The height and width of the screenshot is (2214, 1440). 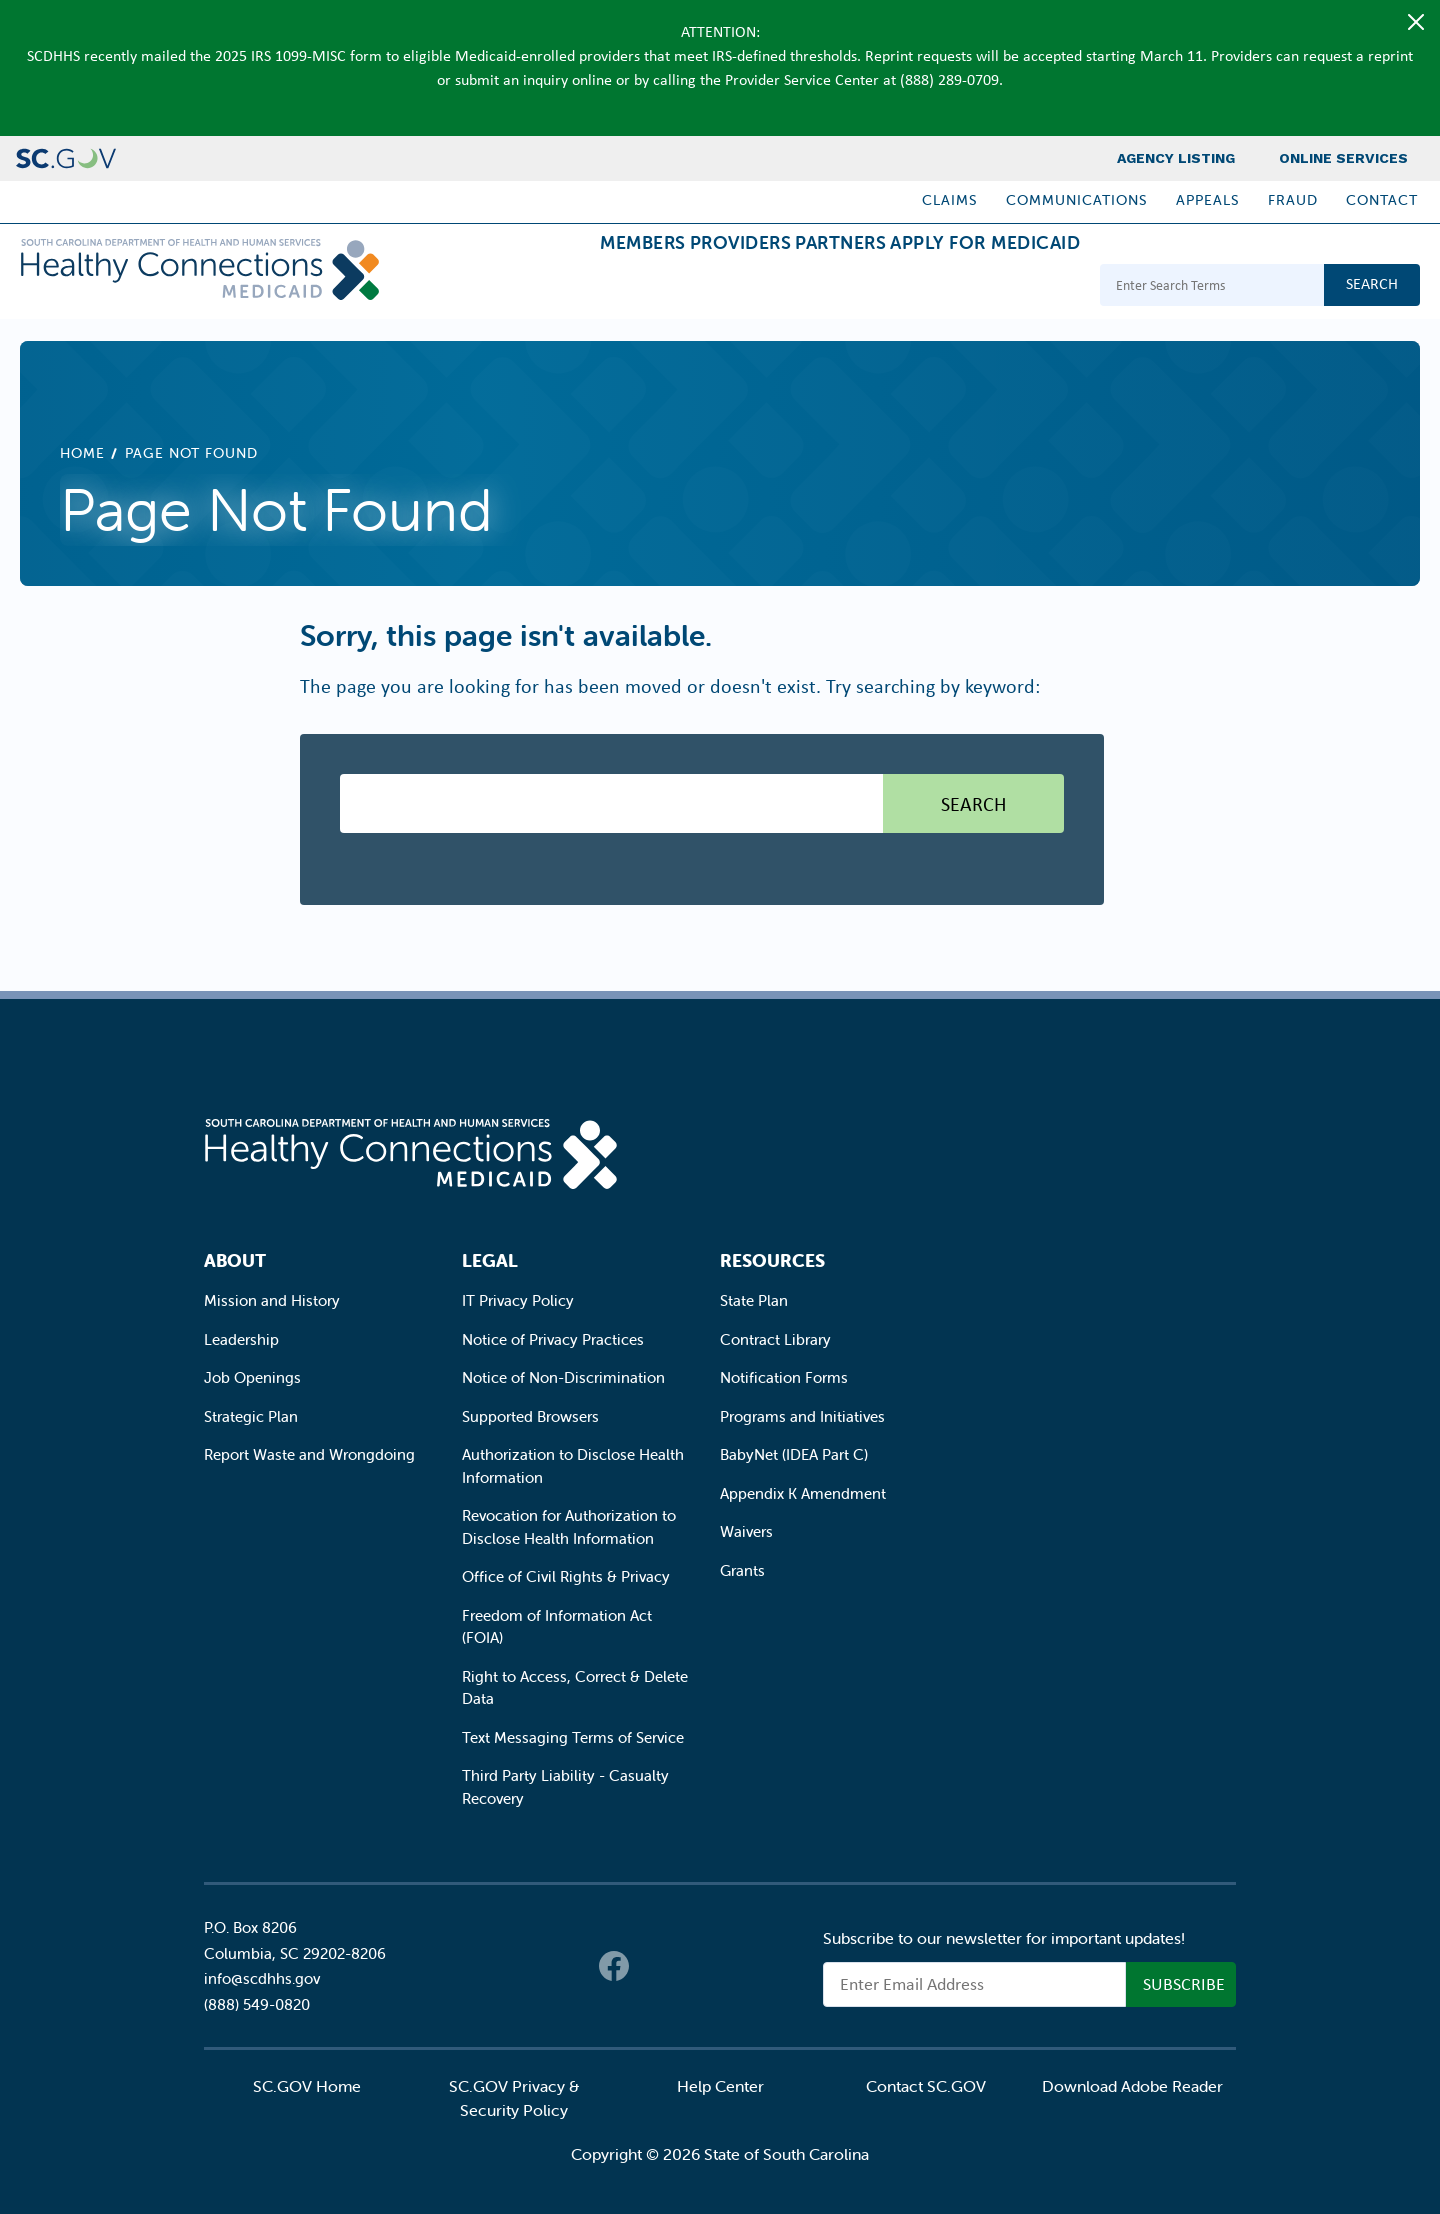 I want to click on Right to Access, Correct & Delete Data, so click(x=575, y=1688).